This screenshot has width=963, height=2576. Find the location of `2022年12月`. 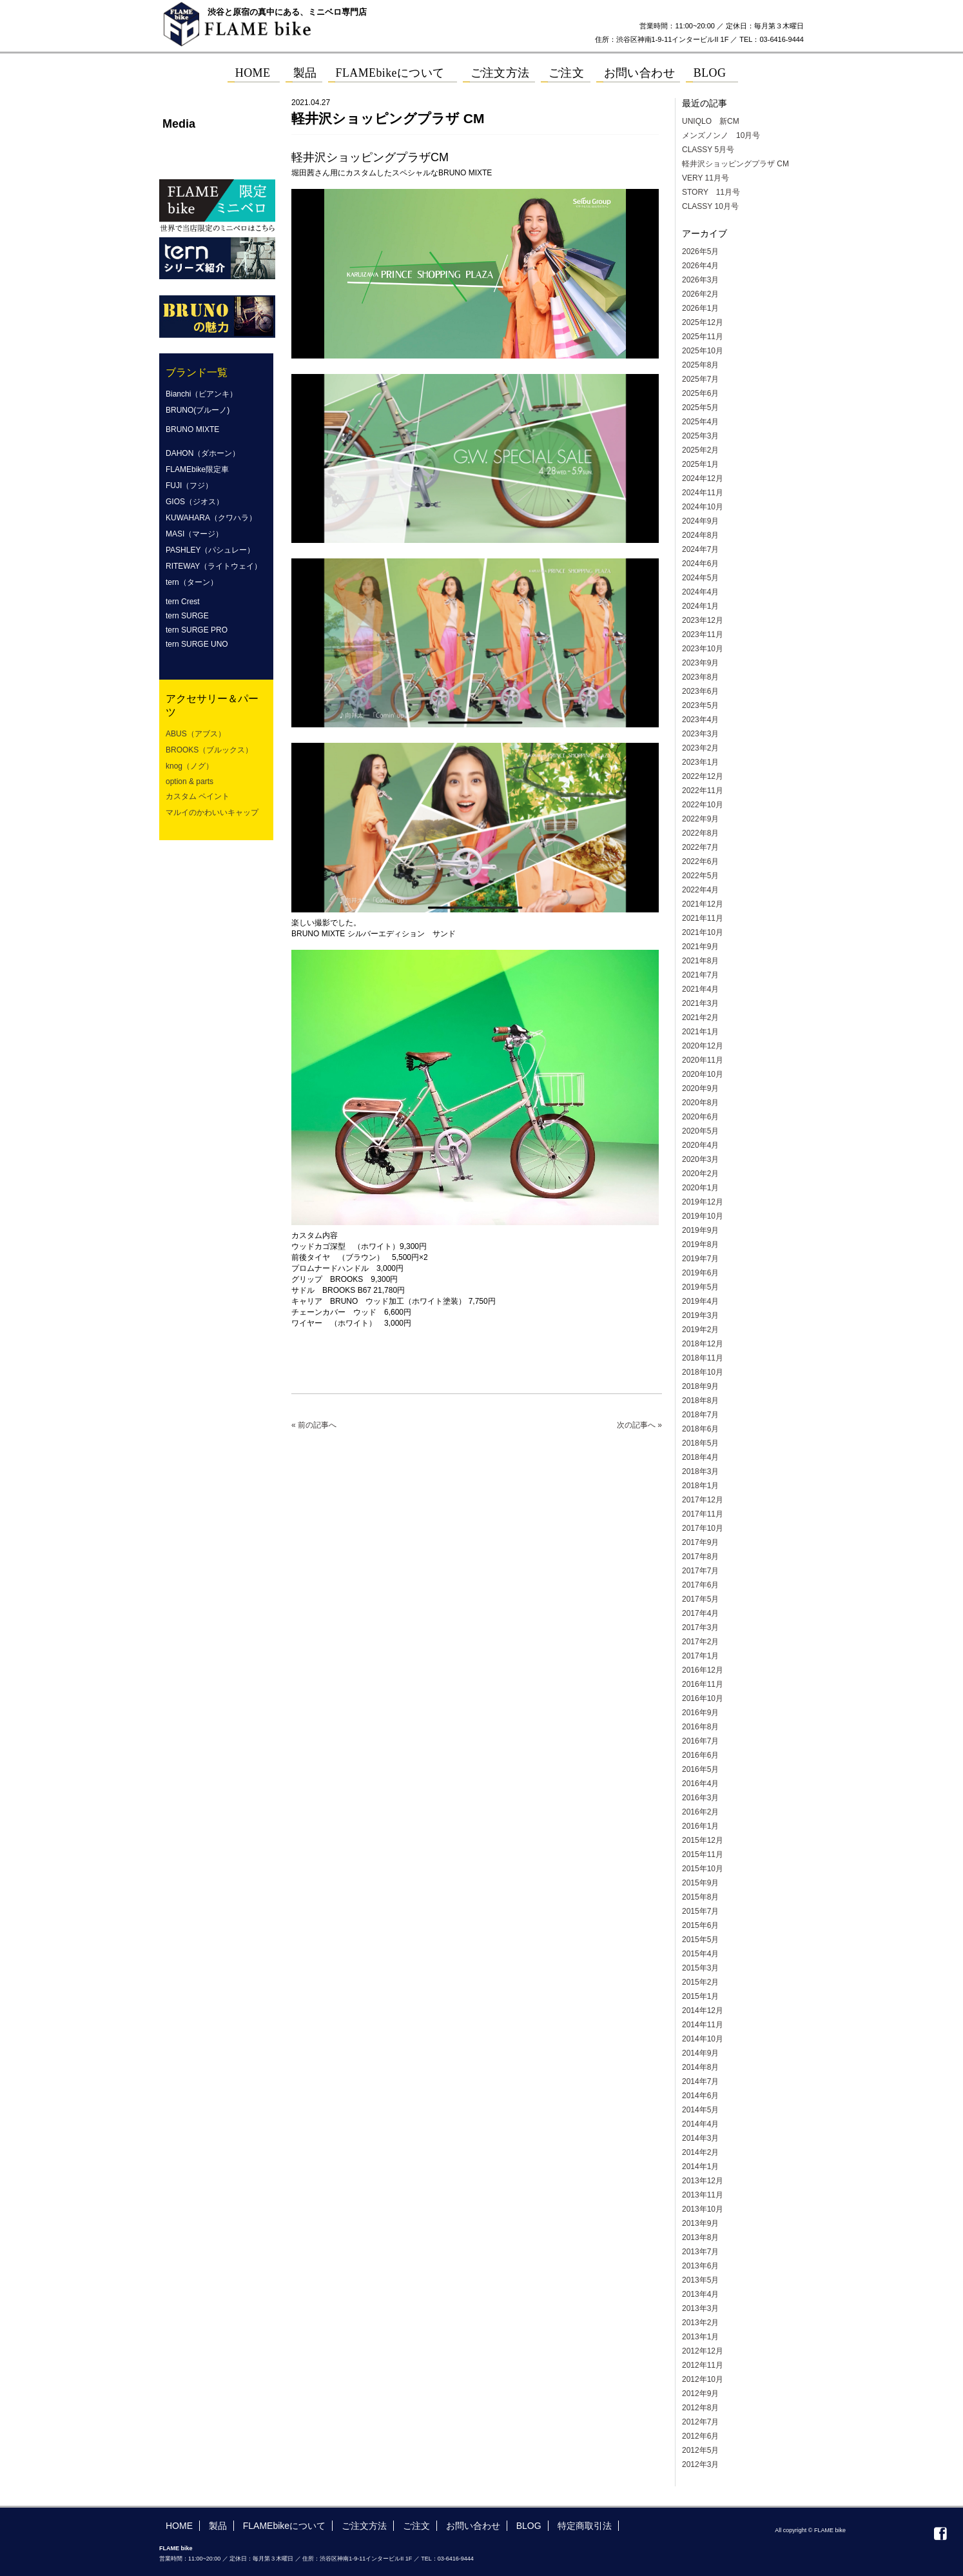

2022年12月 is located at coordinates (702, 776).